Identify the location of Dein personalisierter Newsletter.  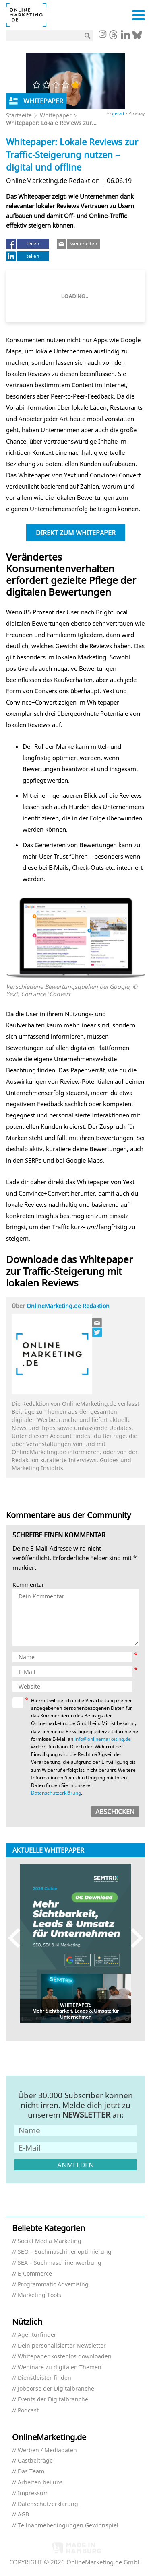
(62, 2345).